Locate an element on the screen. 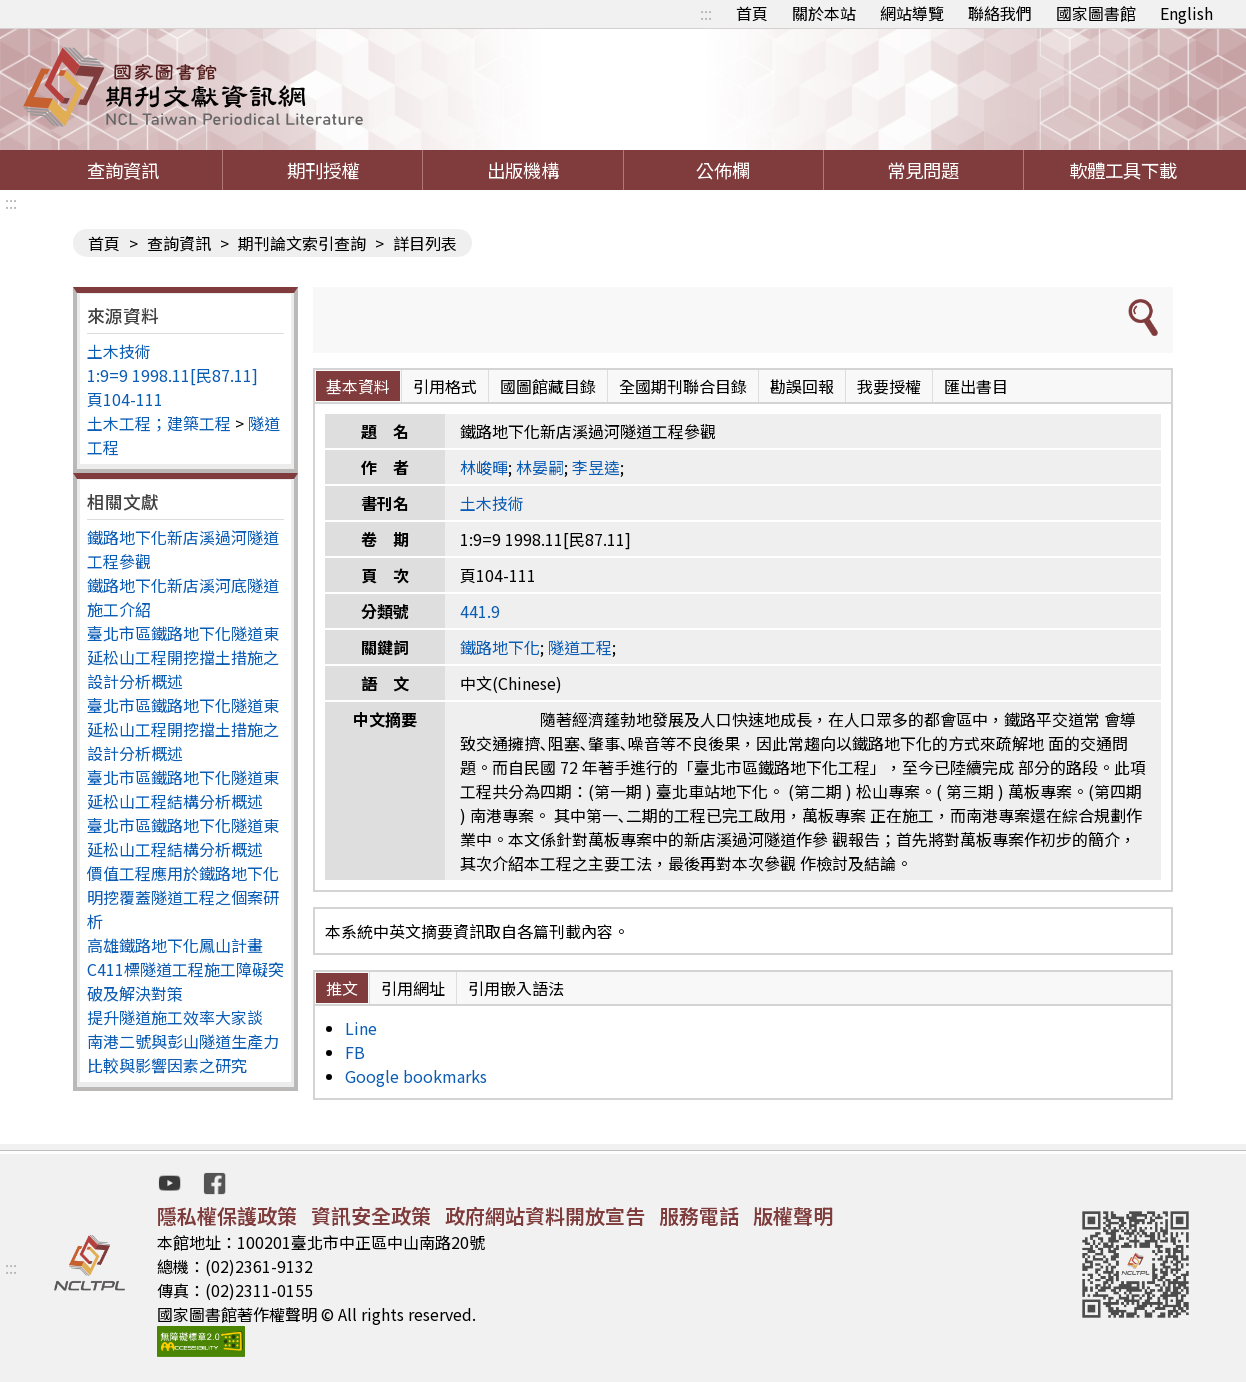 The image size is (1246, 1382). 推文 is located at coordinates (342, 988).